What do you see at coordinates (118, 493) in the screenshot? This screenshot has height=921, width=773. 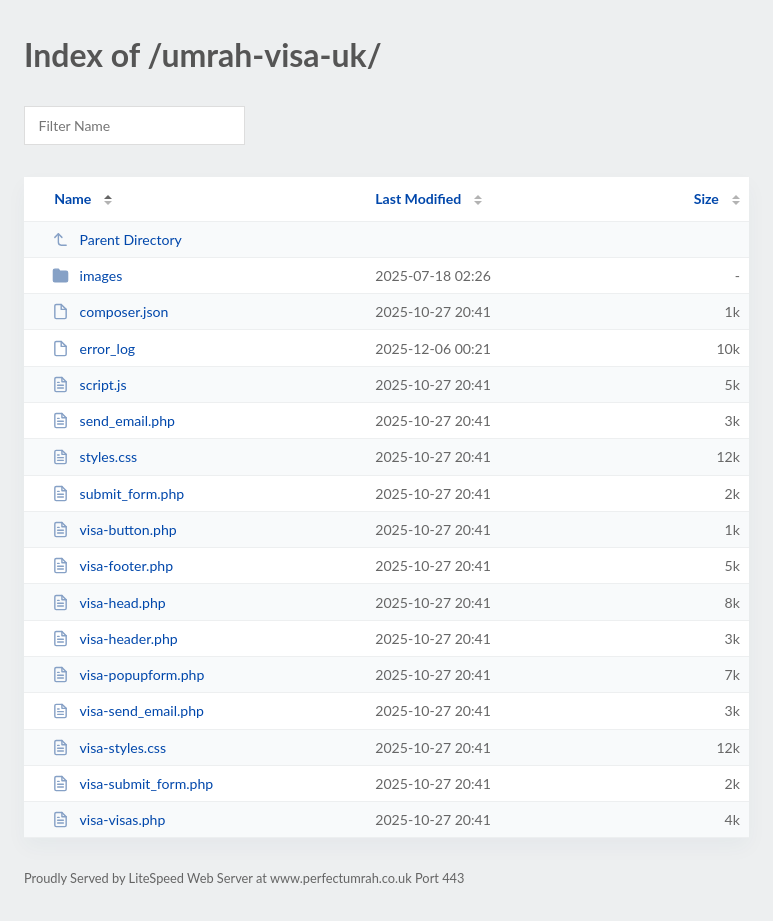 I see `submit_form.php` at bounding box center [118, 493].